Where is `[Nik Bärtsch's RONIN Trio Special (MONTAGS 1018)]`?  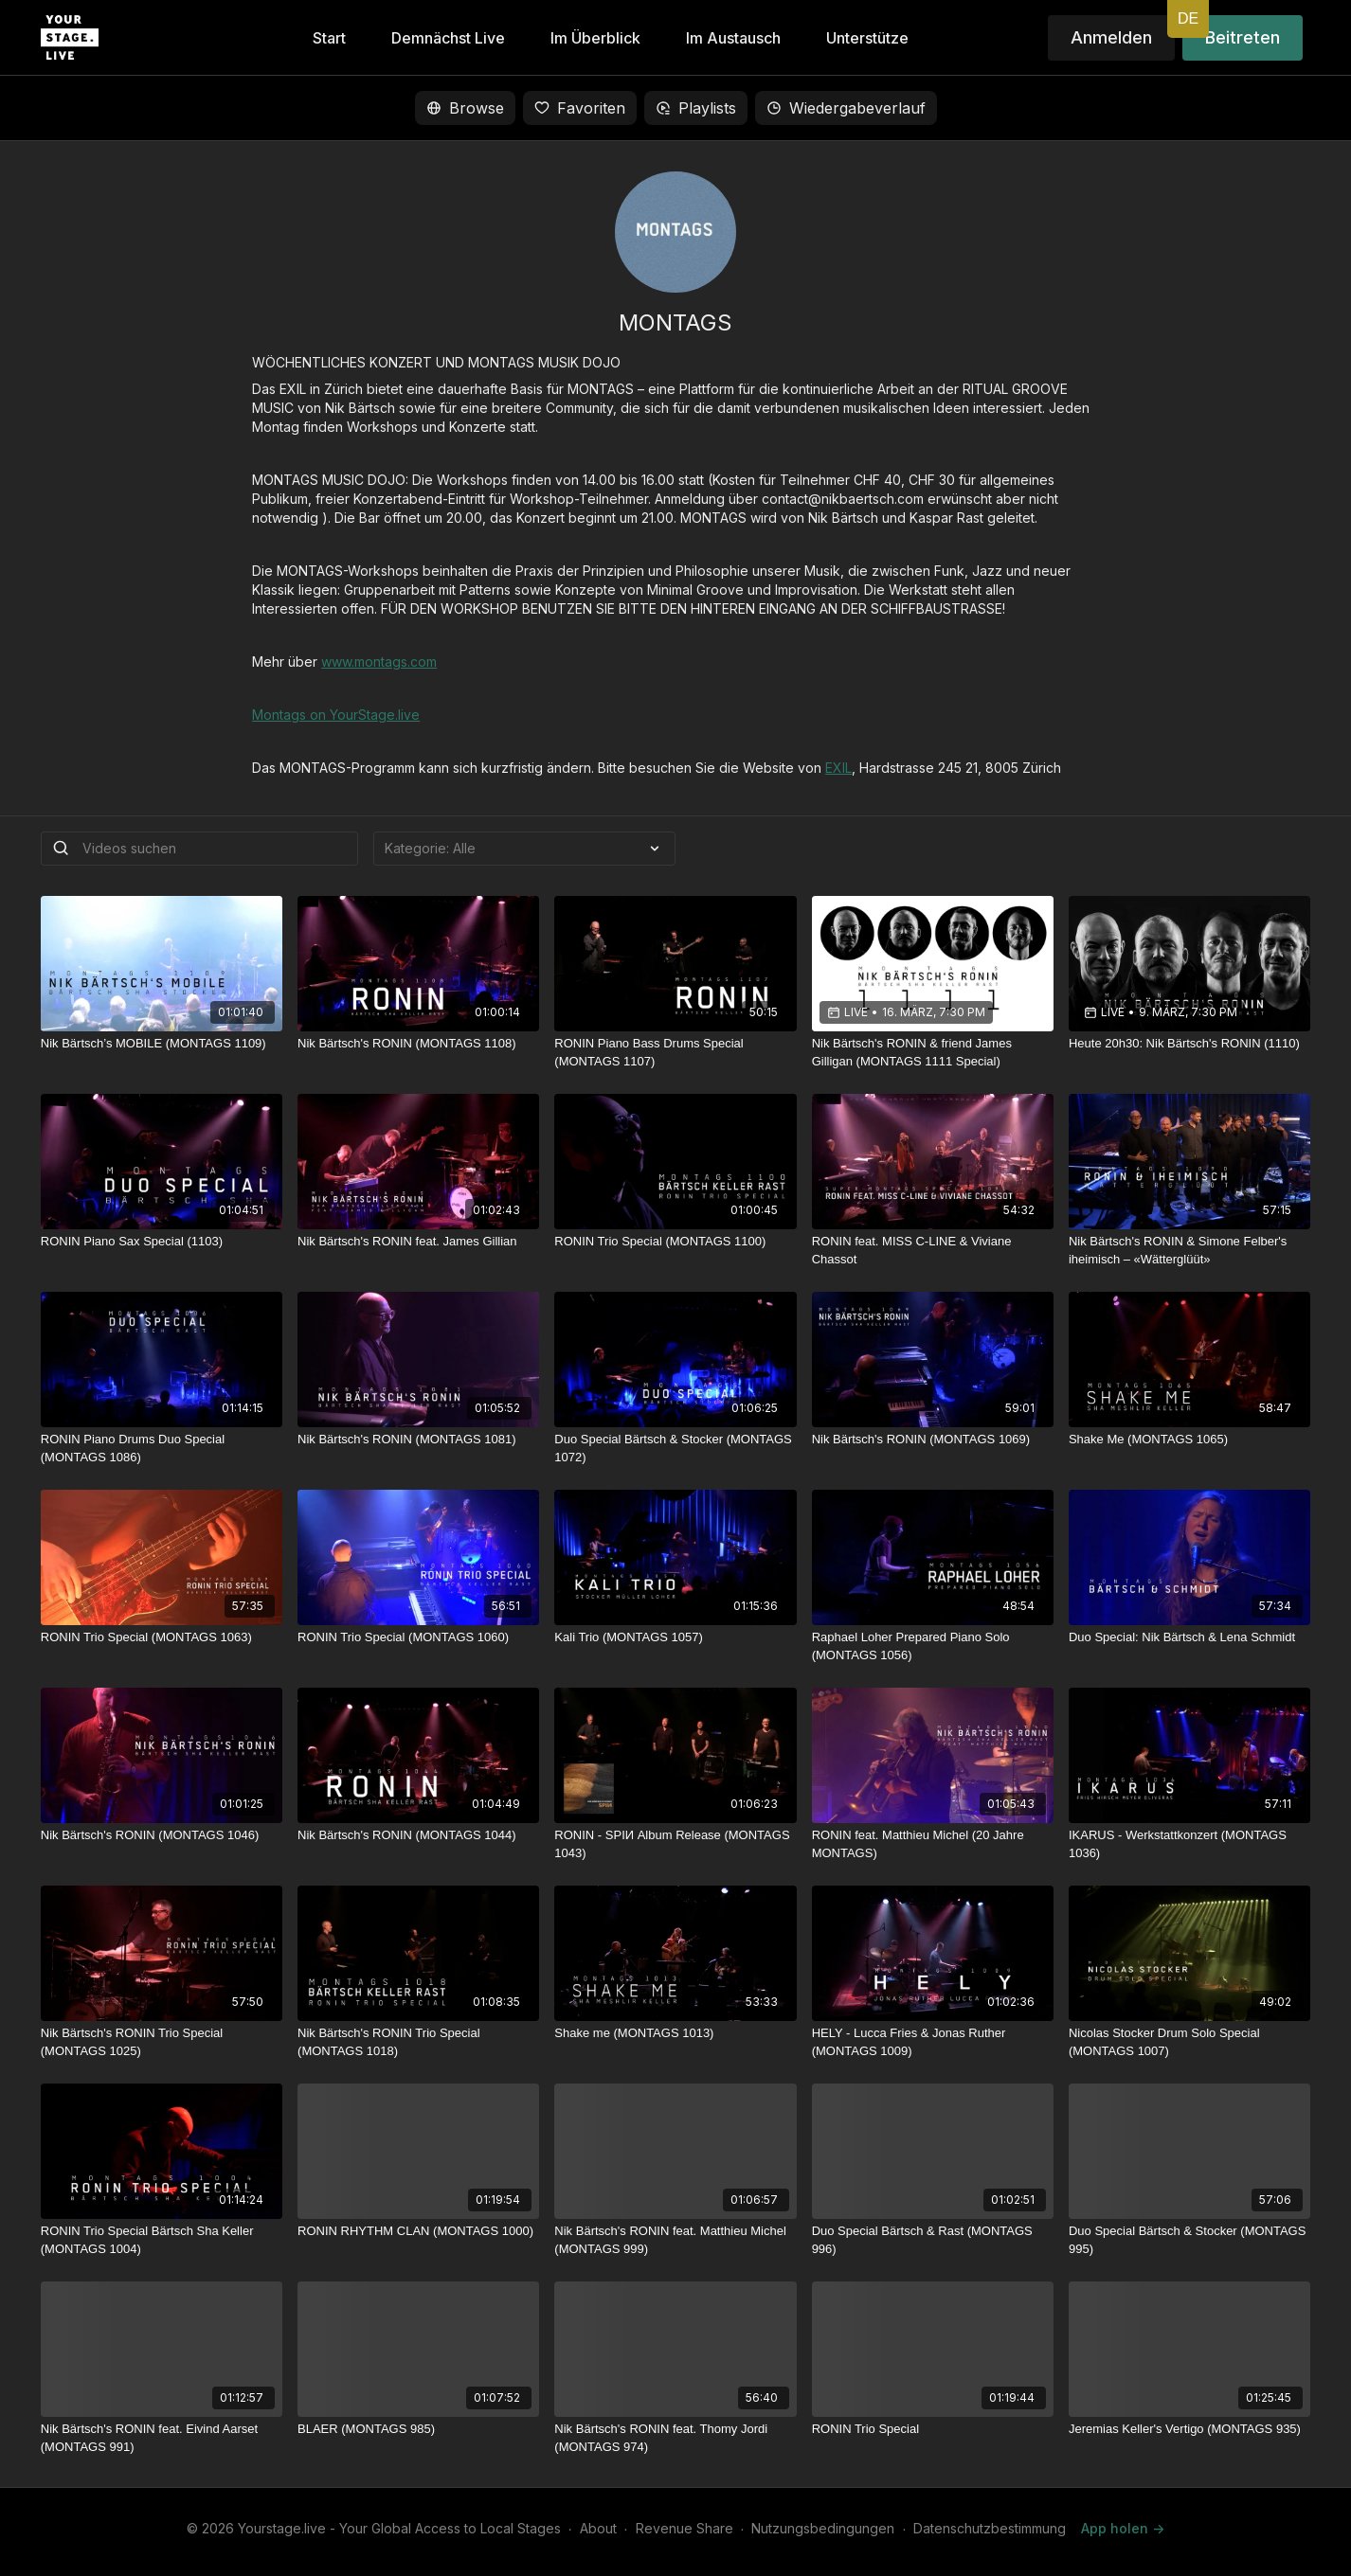 [Nik Bärtsch's RONIN Trio Special (MONTAGS 1018)] is located at coordinates (418, 2042).